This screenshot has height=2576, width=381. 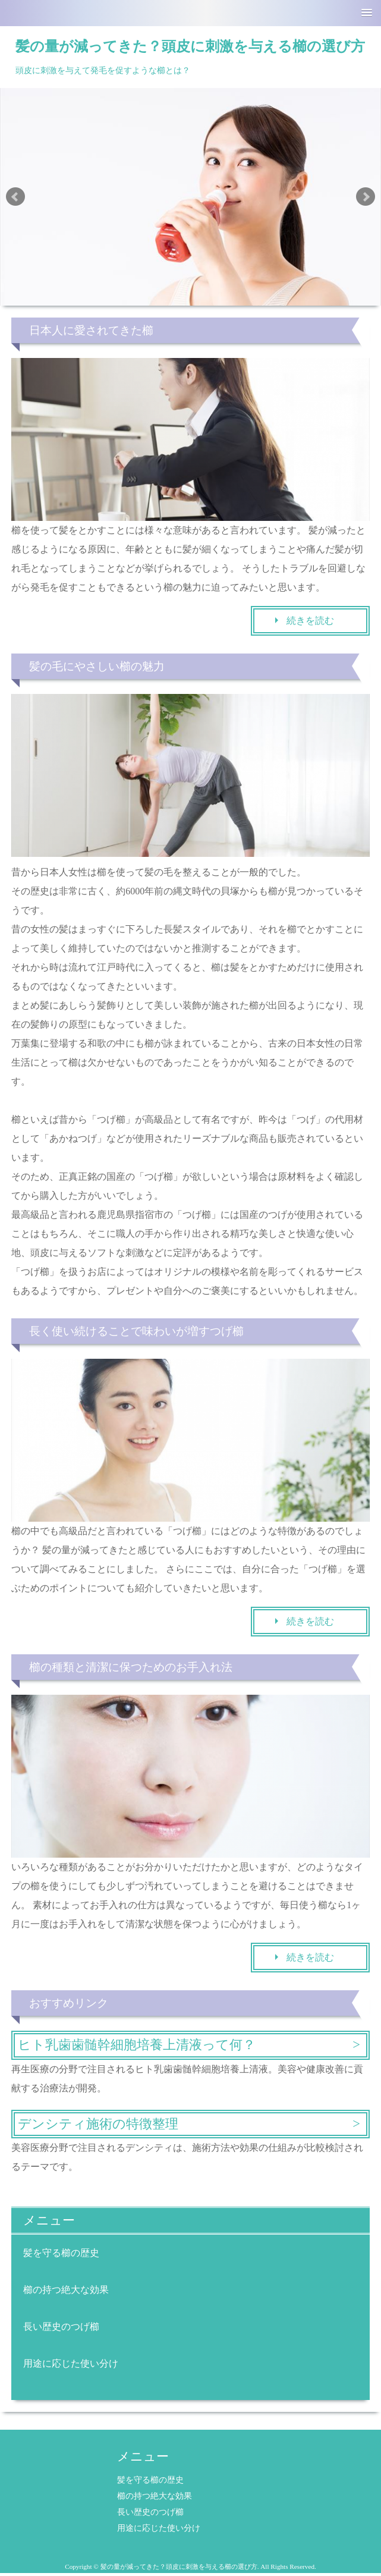 What do you see at coordinates (15, 196) in the screenshot?
I see `Prev` at bounding box center [15, 196].